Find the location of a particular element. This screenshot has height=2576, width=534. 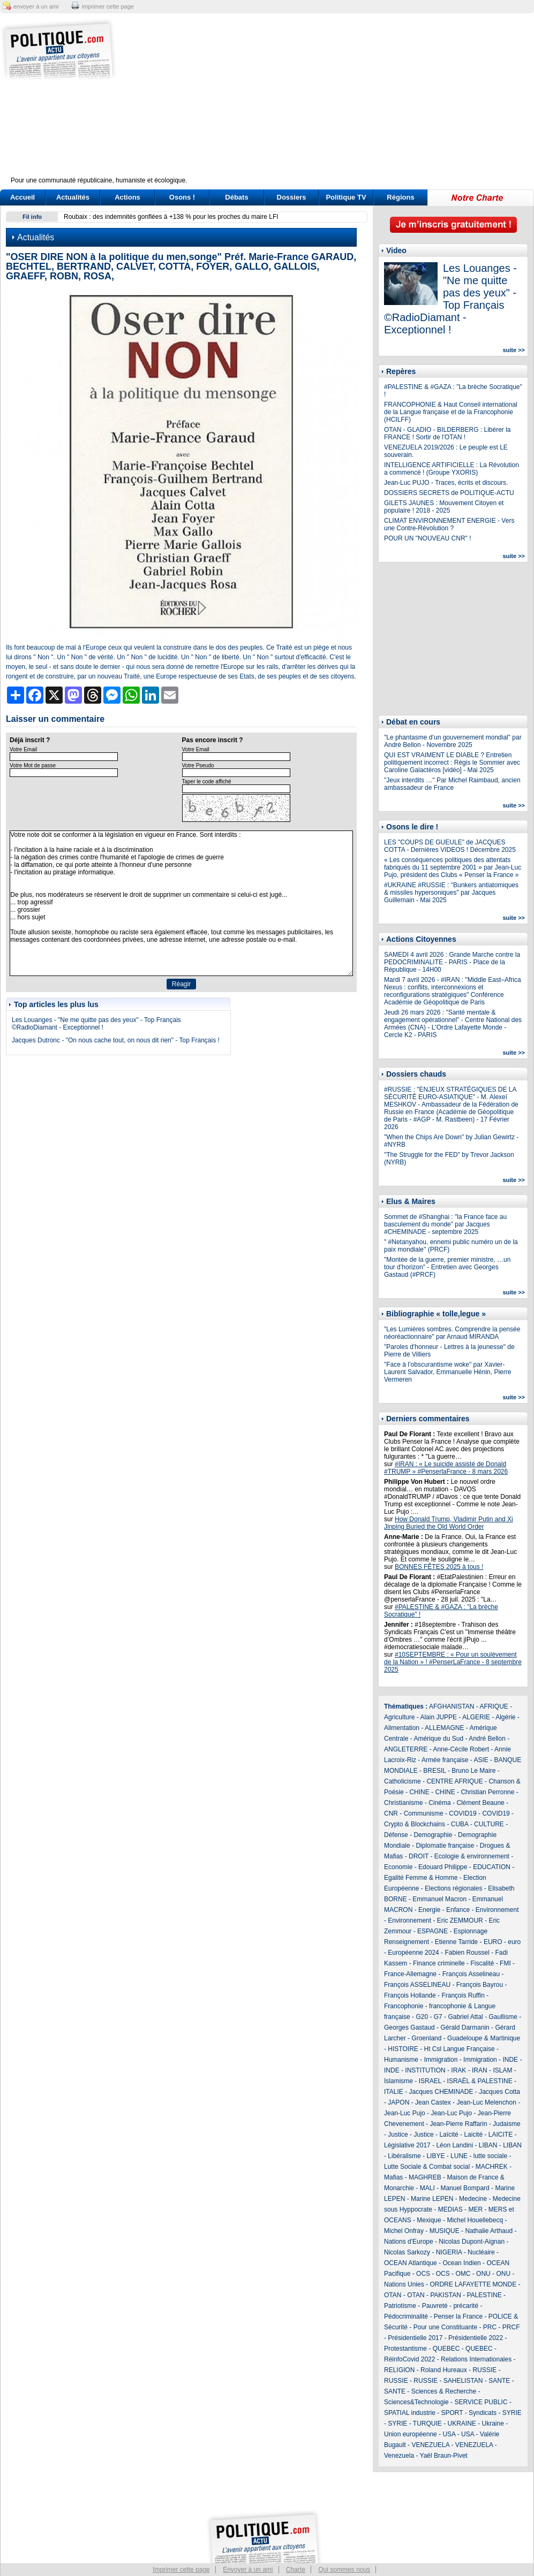

MALI is located at coordinates (427, 2188).